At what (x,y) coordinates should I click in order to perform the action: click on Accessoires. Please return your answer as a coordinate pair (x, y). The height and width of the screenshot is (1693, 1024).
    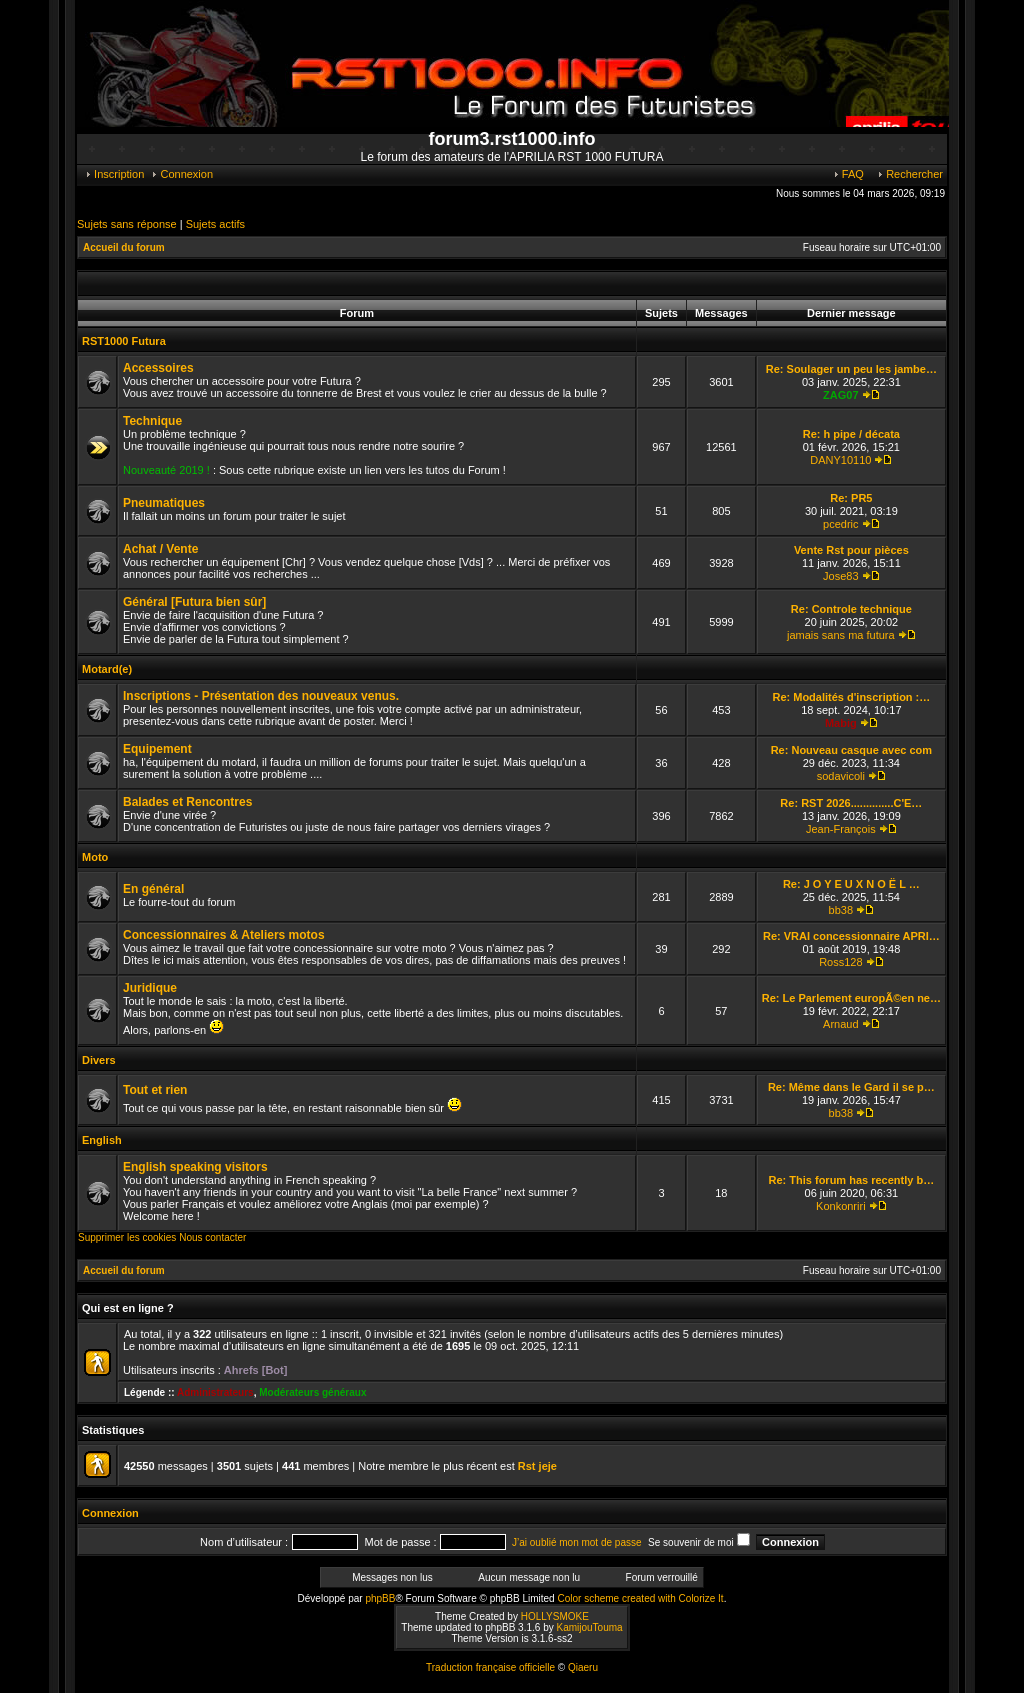
    Looking at the image, I should click on (158, 368).